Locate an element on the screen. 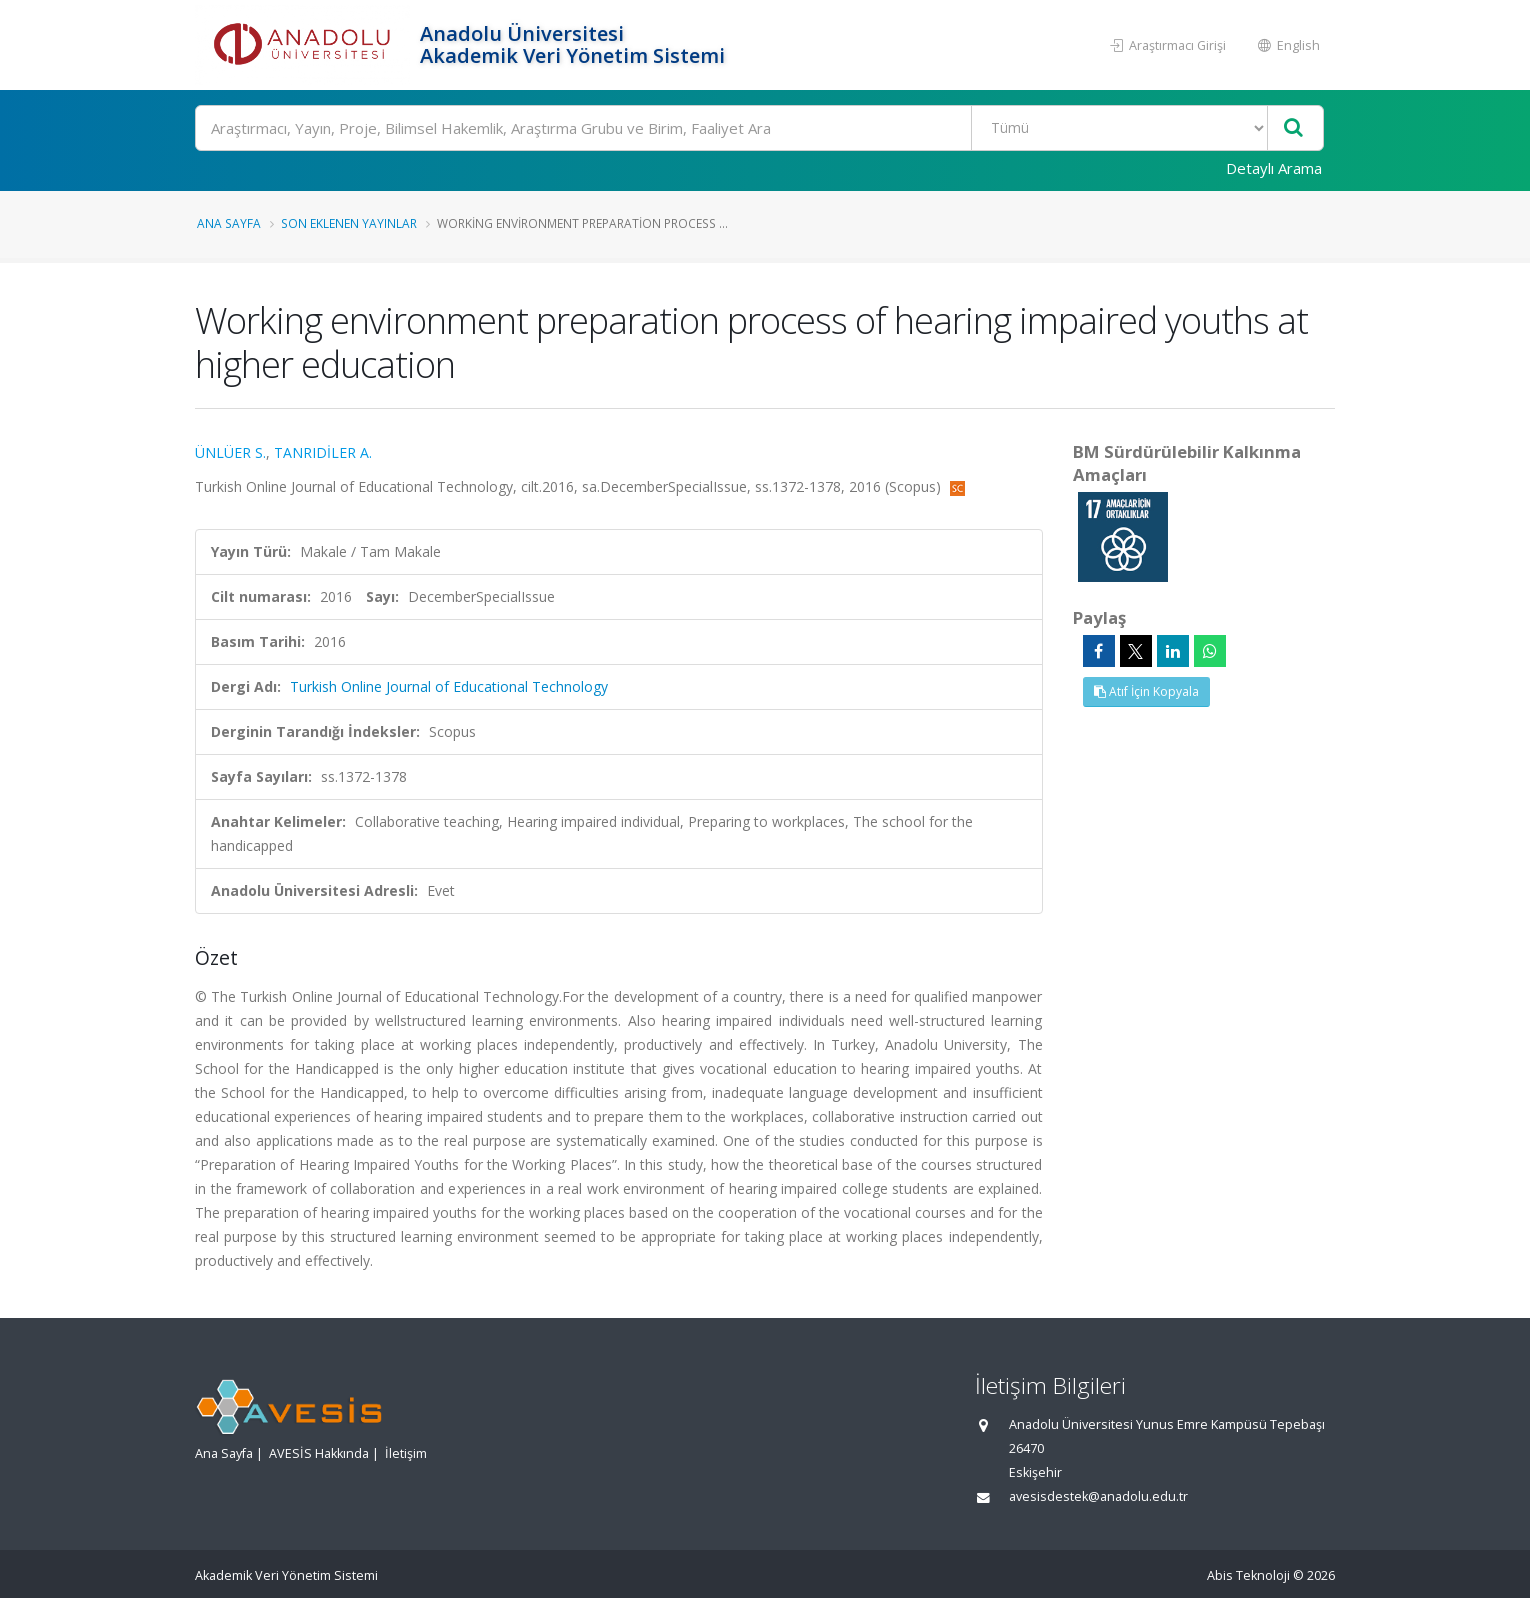  TANRIDİLER A. is located at coordinates (323, 452).